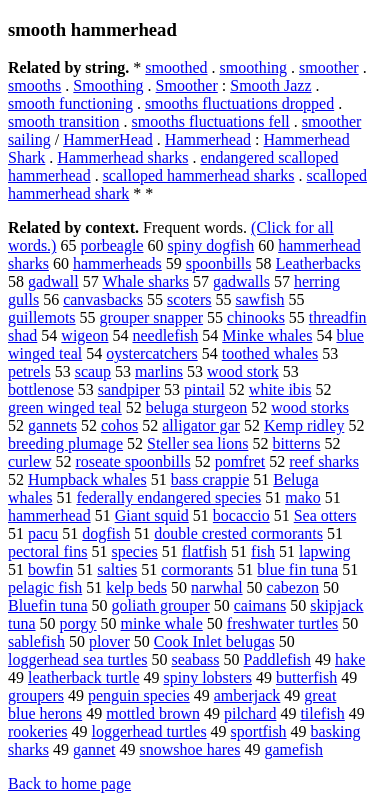 The width and height of the screenshot is (375, 809). I want to click on pilchard, so click(250, 713).